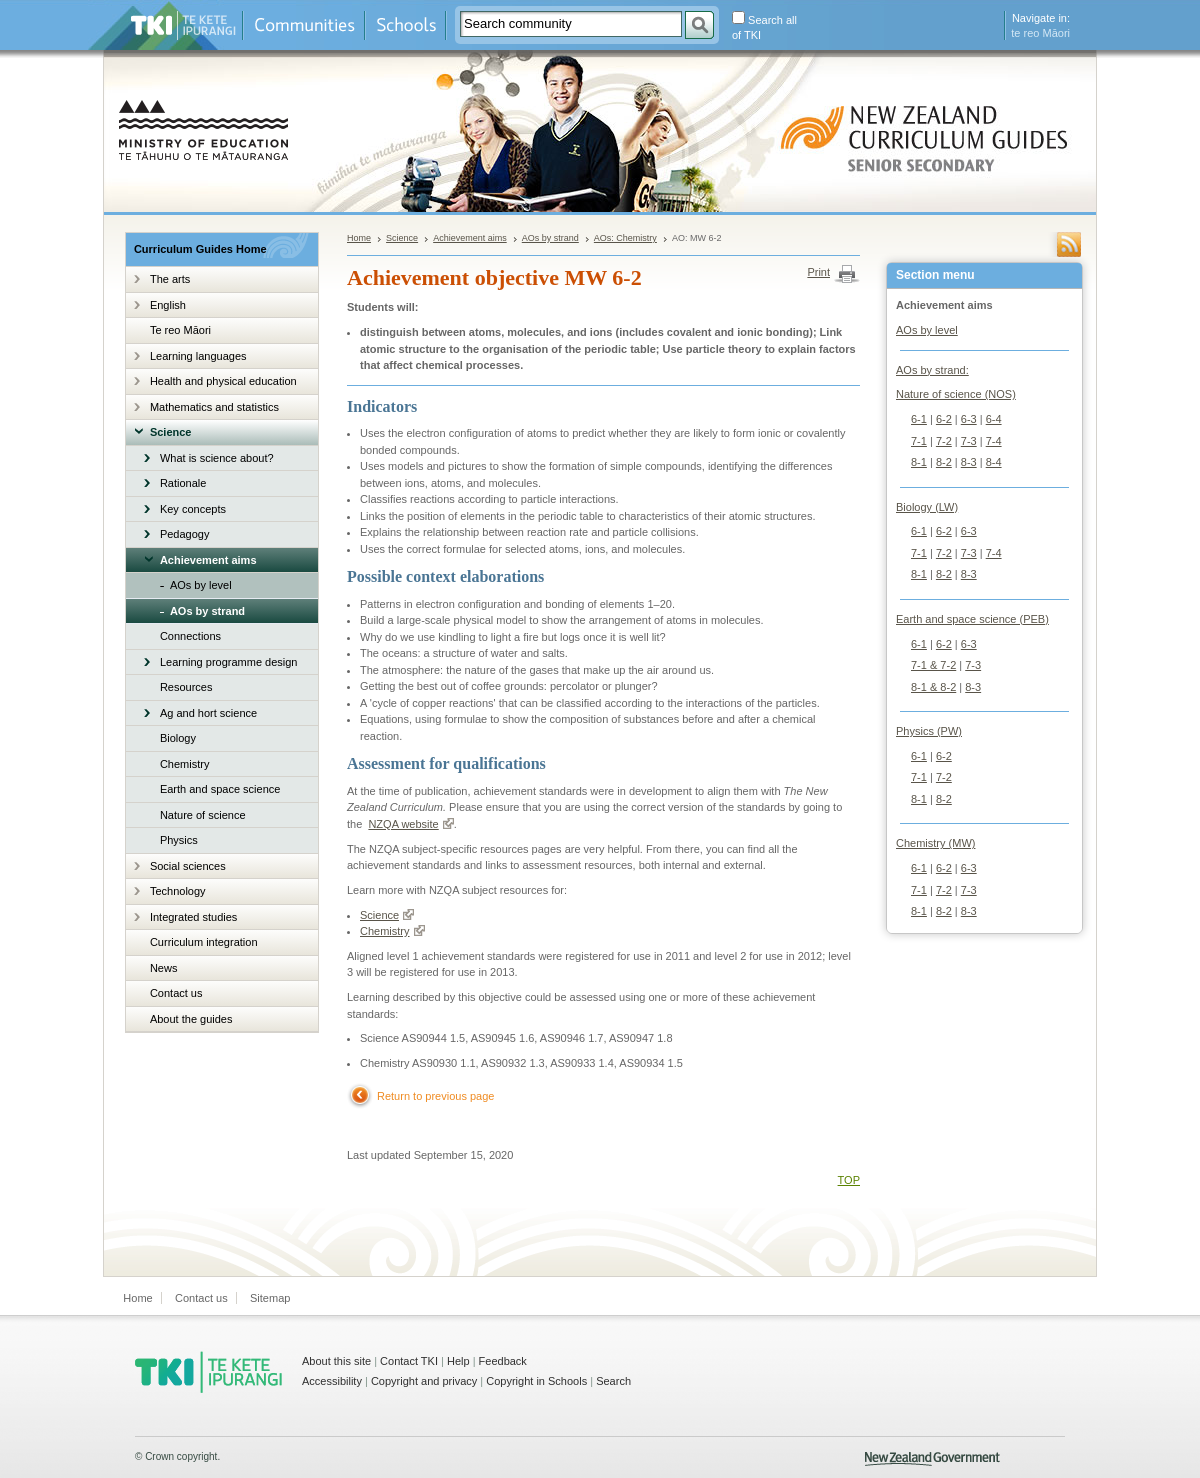 This screenshot has height=1478, width=1200. I want to click on What is science about?, so click(217, 458).